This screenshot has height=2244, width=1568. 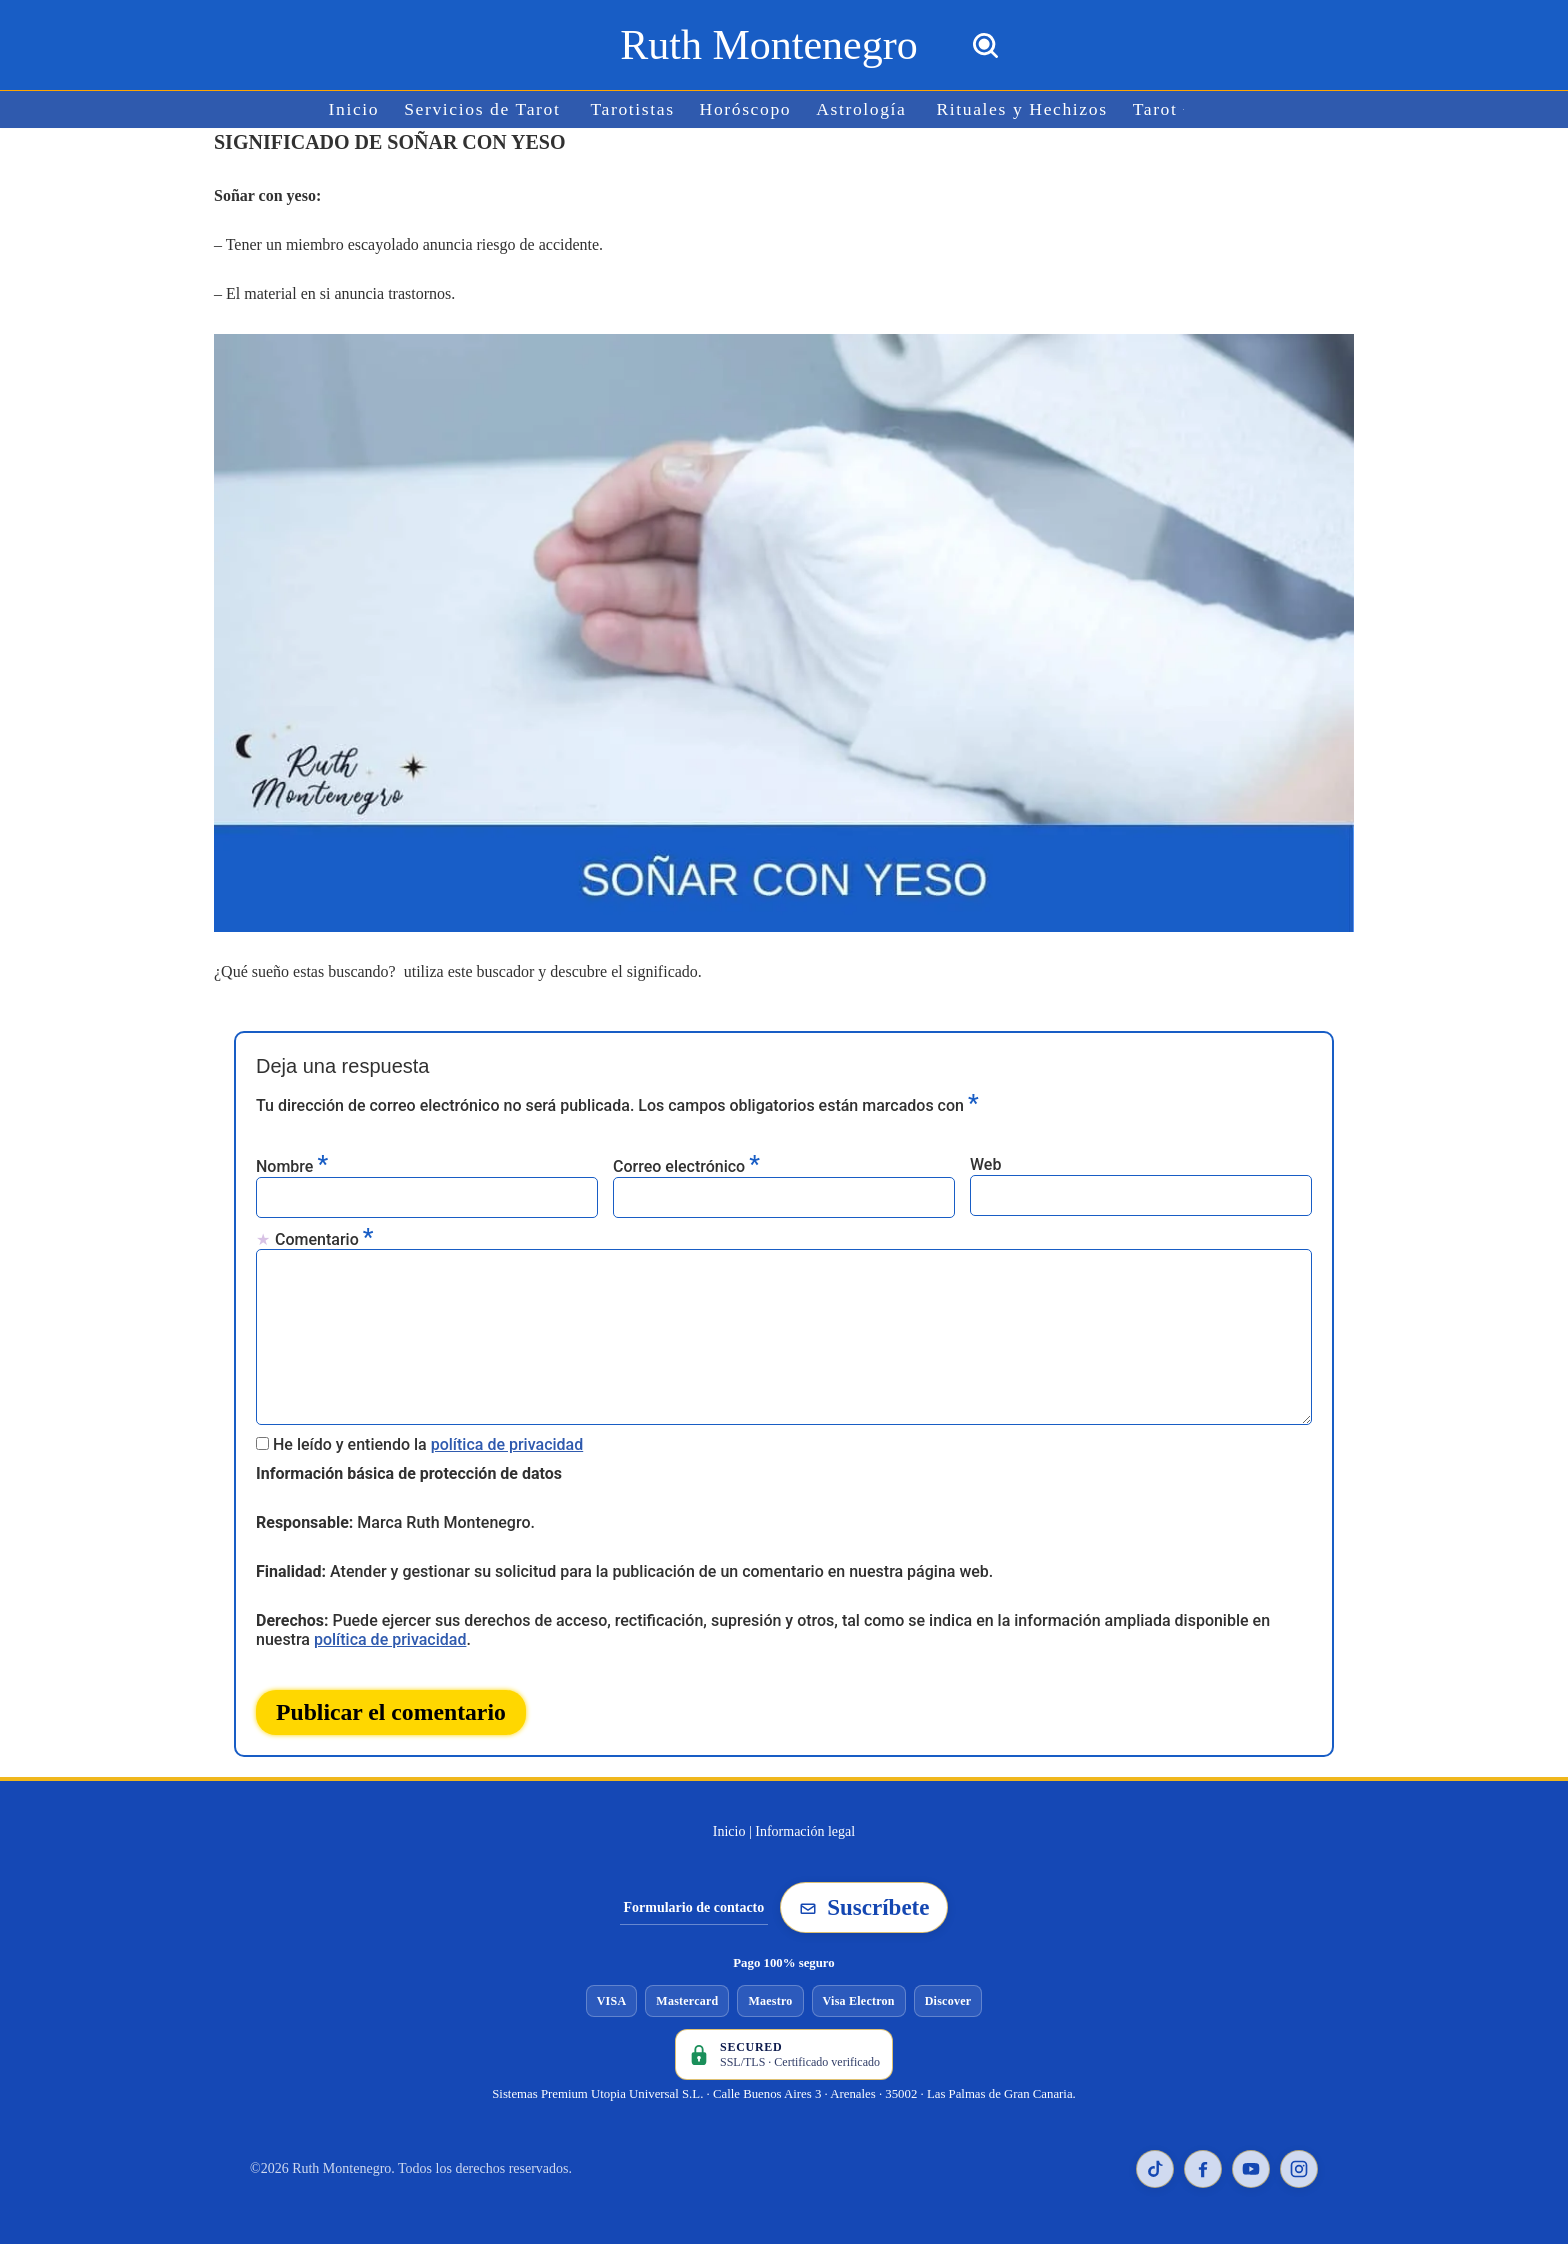 What do you see at coordinates (1183, 109) in the screenshot?
I see `[button]` at bounding box center [1183, 109].